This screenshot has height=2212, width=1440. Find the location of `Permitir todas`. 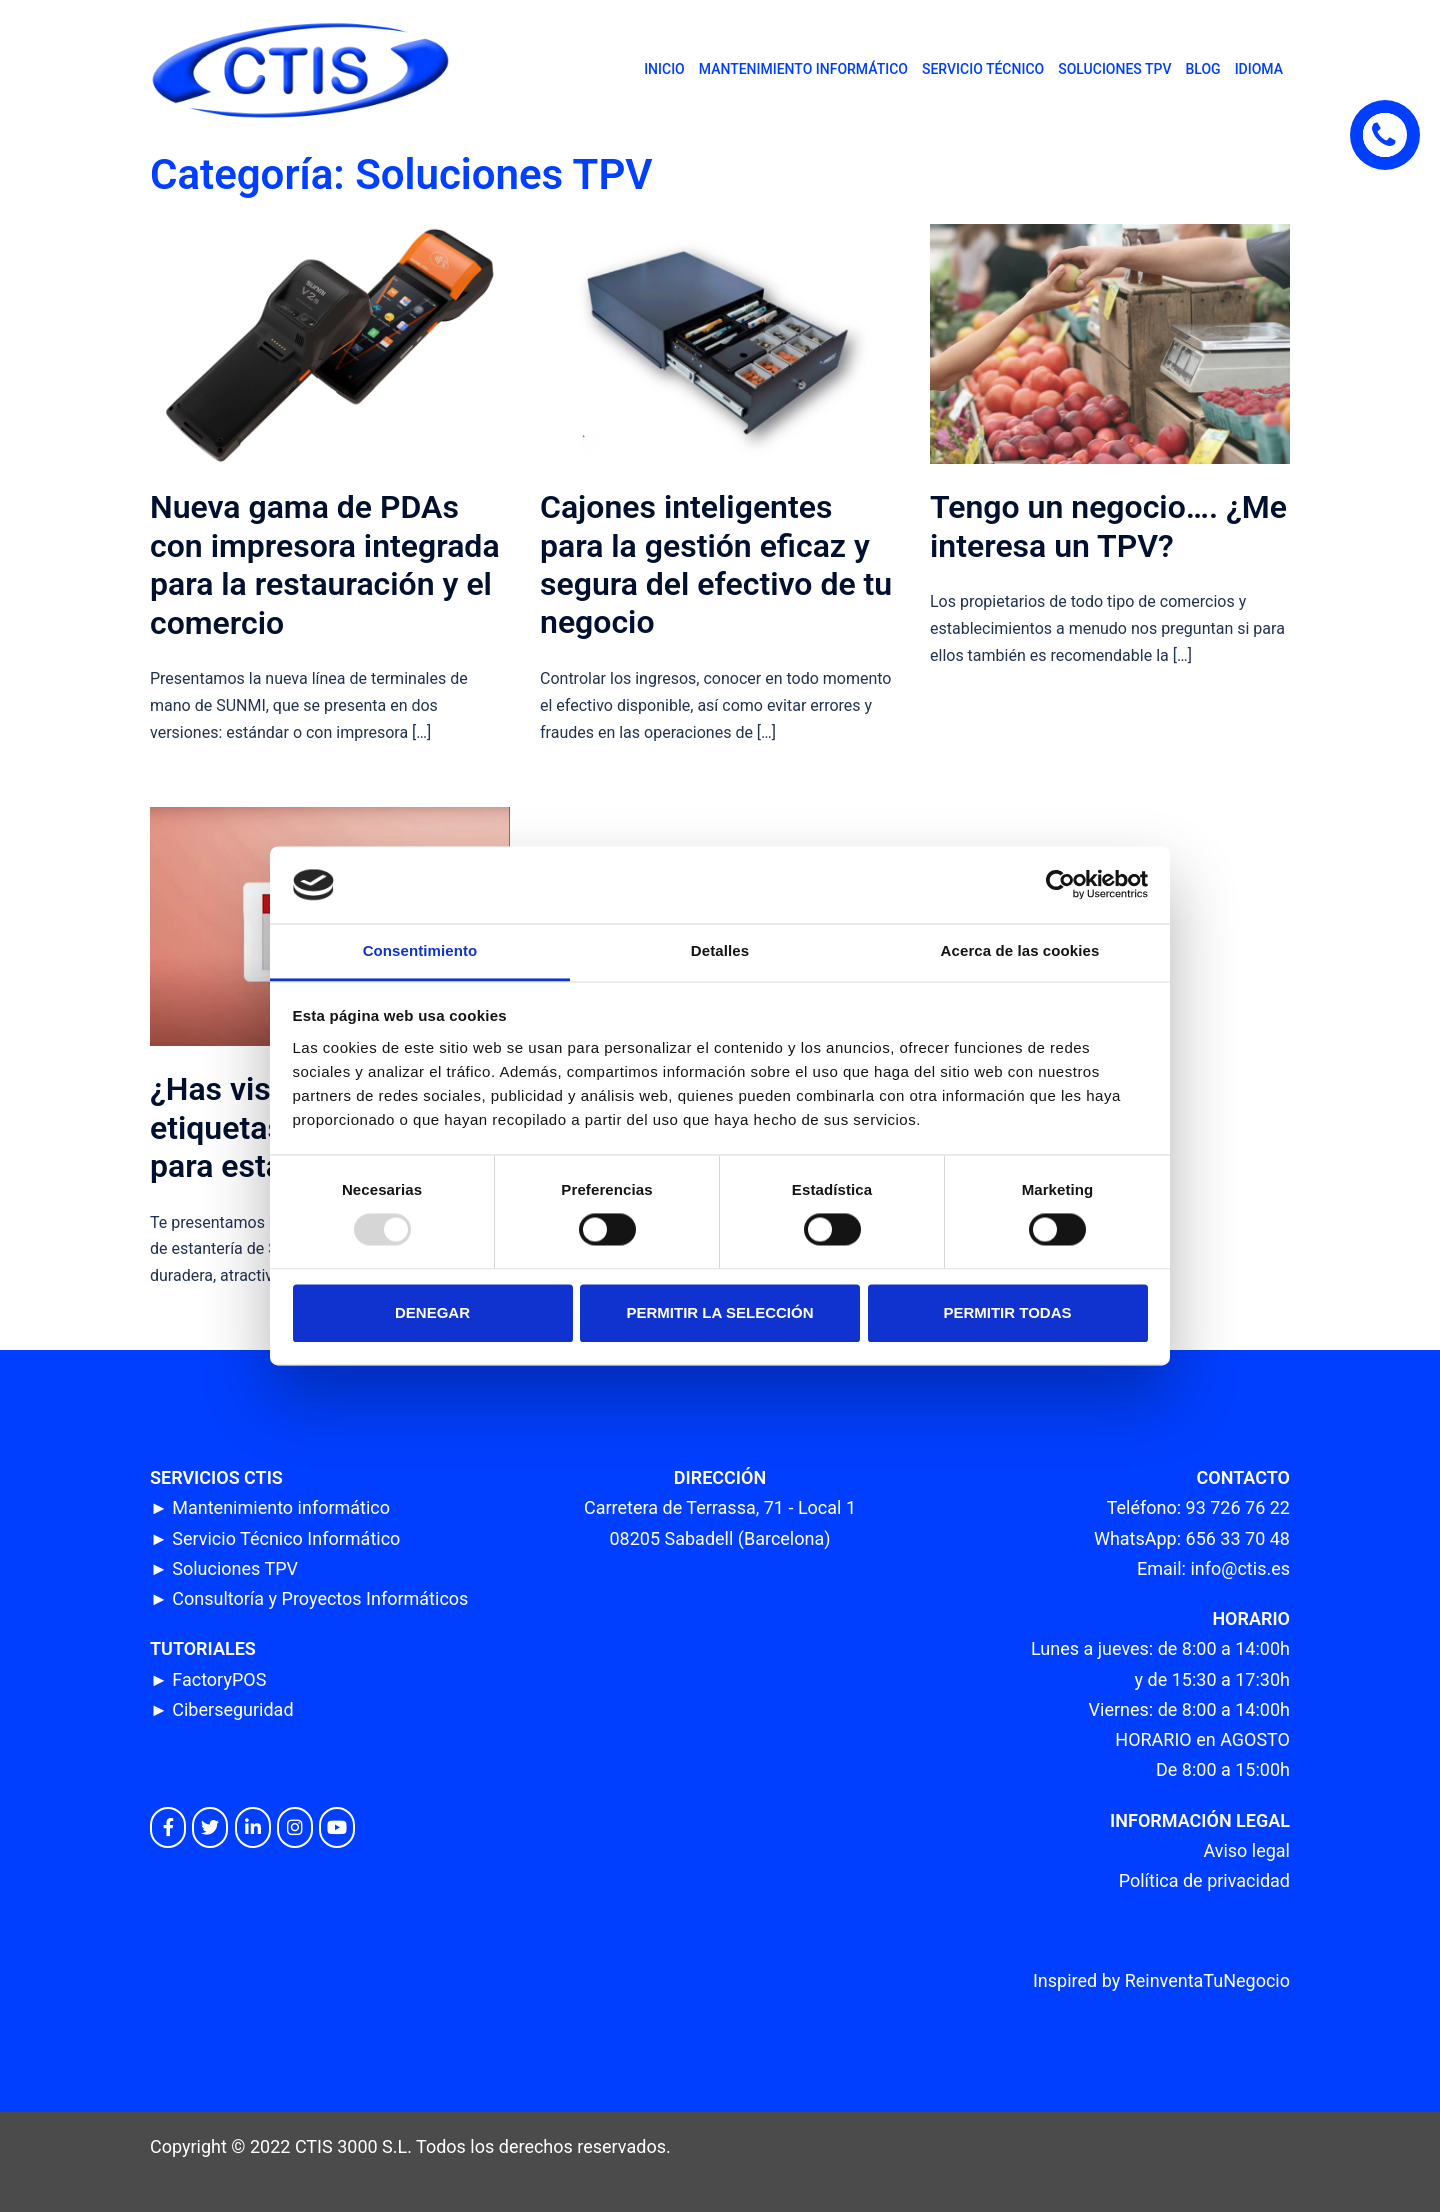

Permitir todas is located at coordinates (1007, 1312).